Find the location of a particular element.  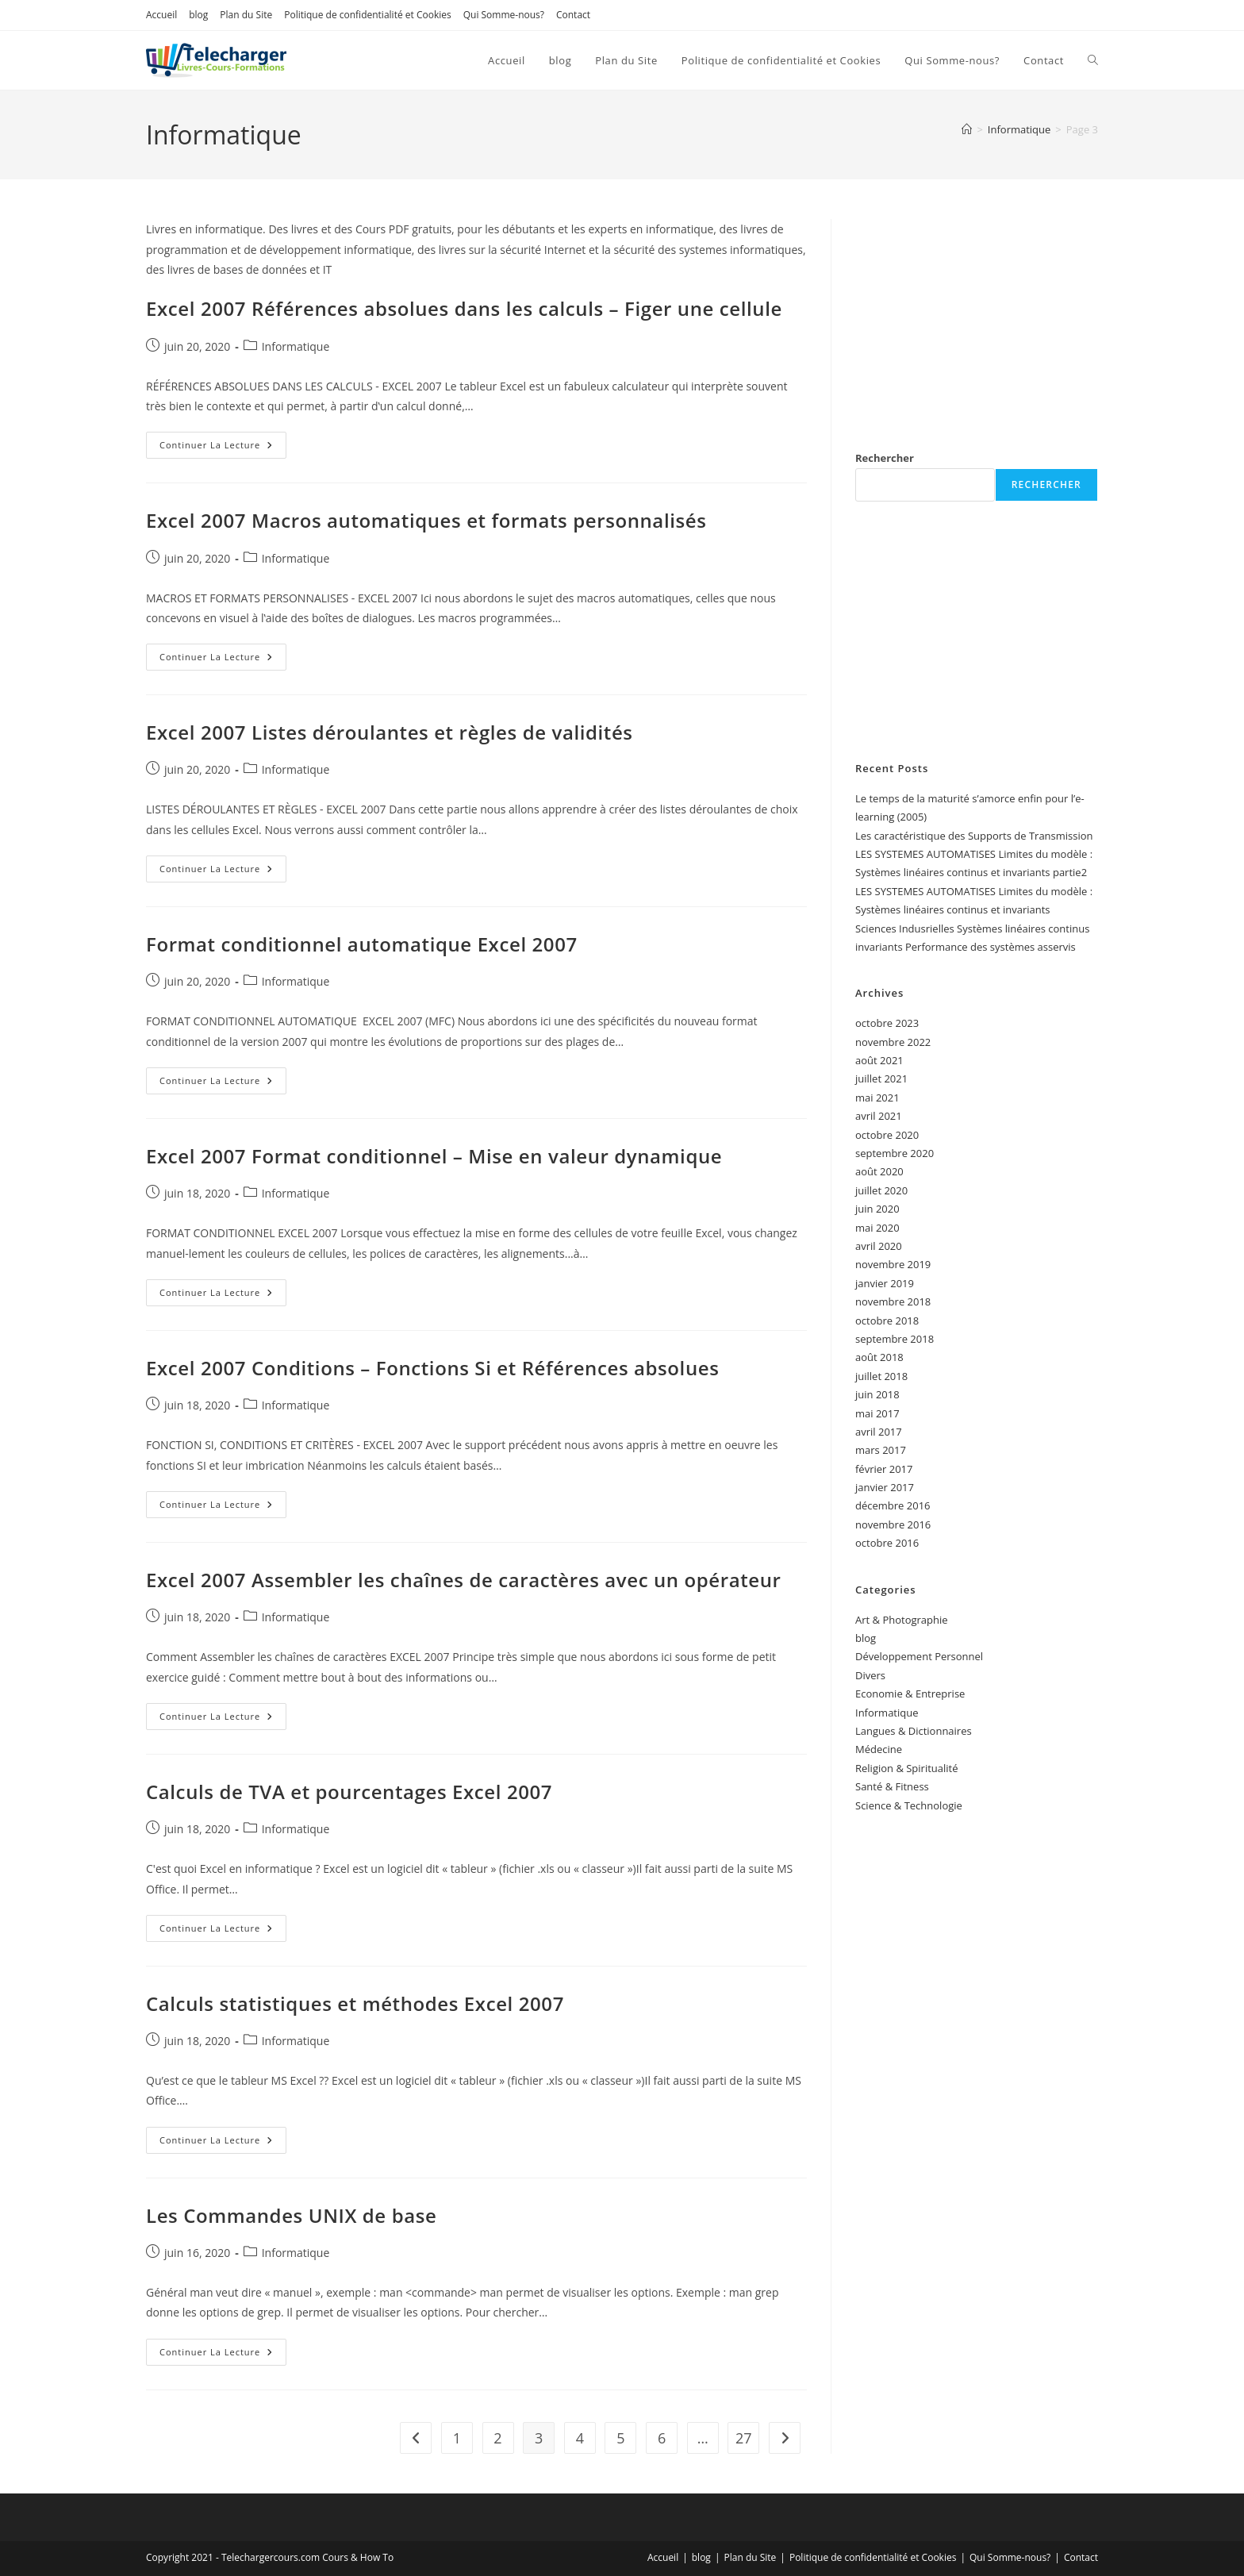

27 is located at coordinates (743, 2437).